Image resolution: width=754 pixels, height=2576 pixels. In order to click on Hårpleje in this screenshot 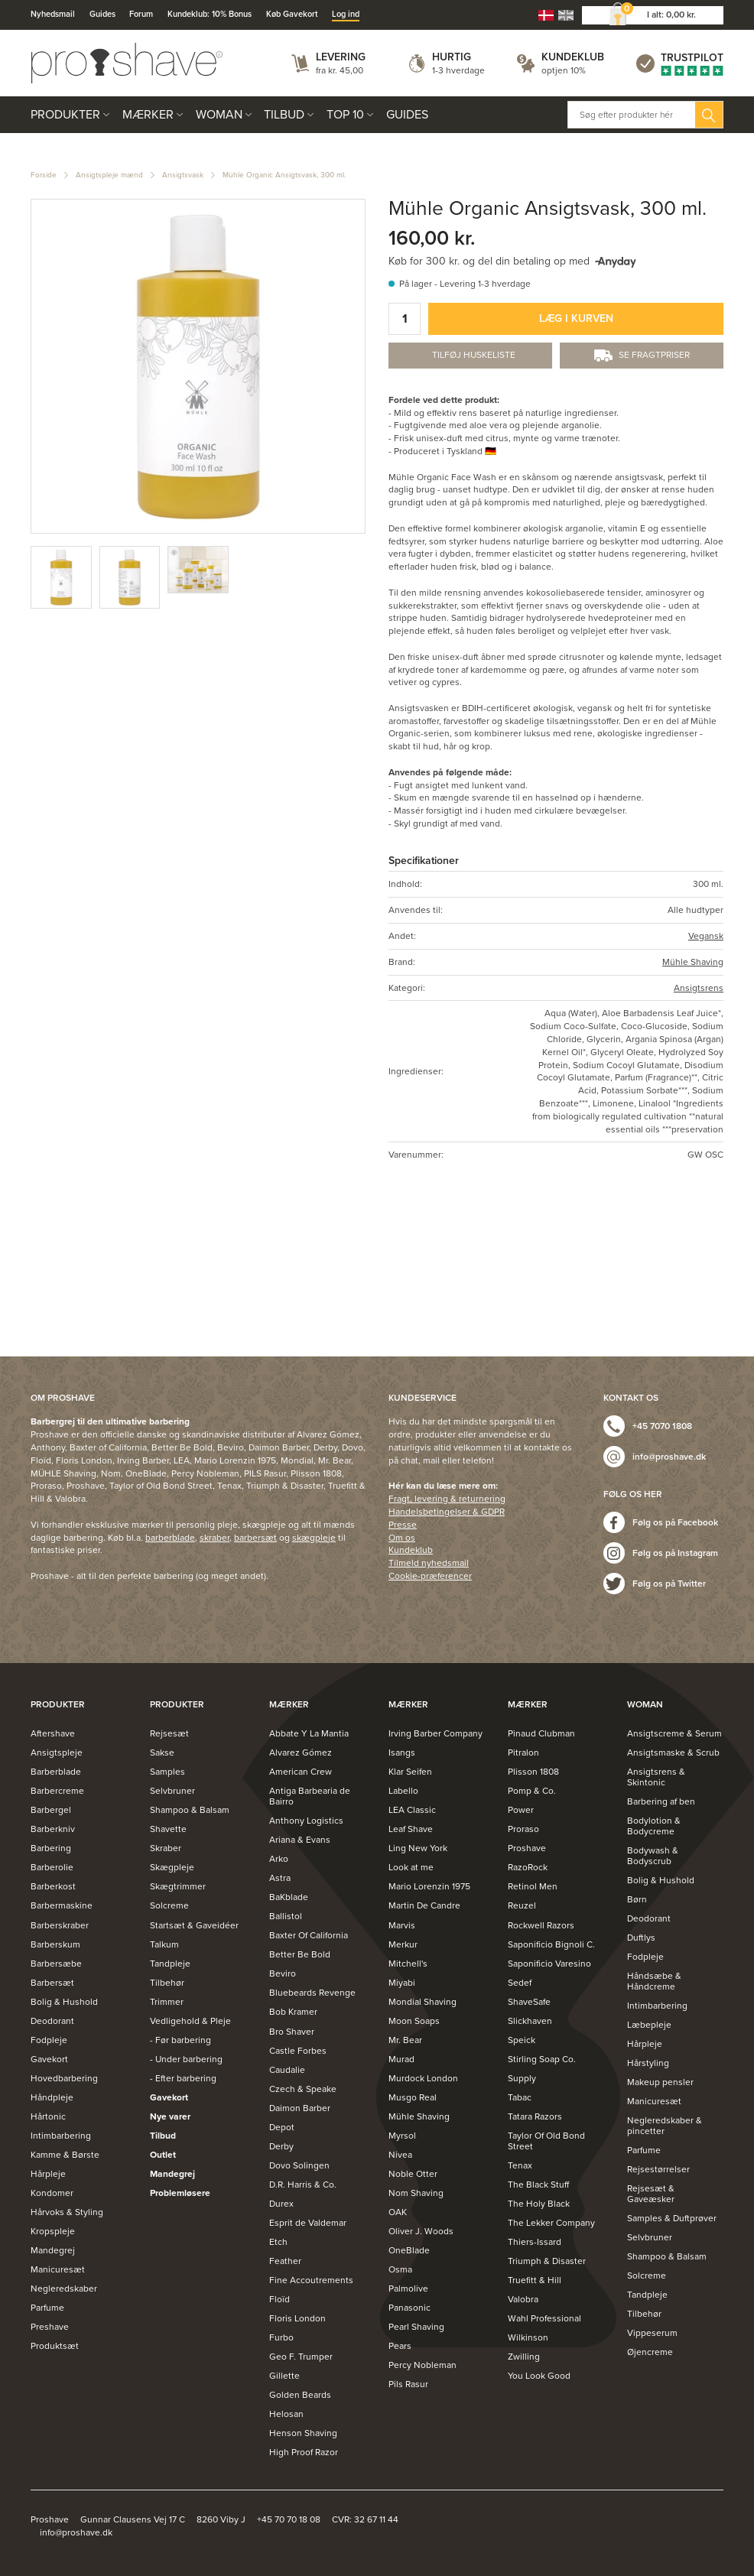, I will do `click(48, 2173)`.